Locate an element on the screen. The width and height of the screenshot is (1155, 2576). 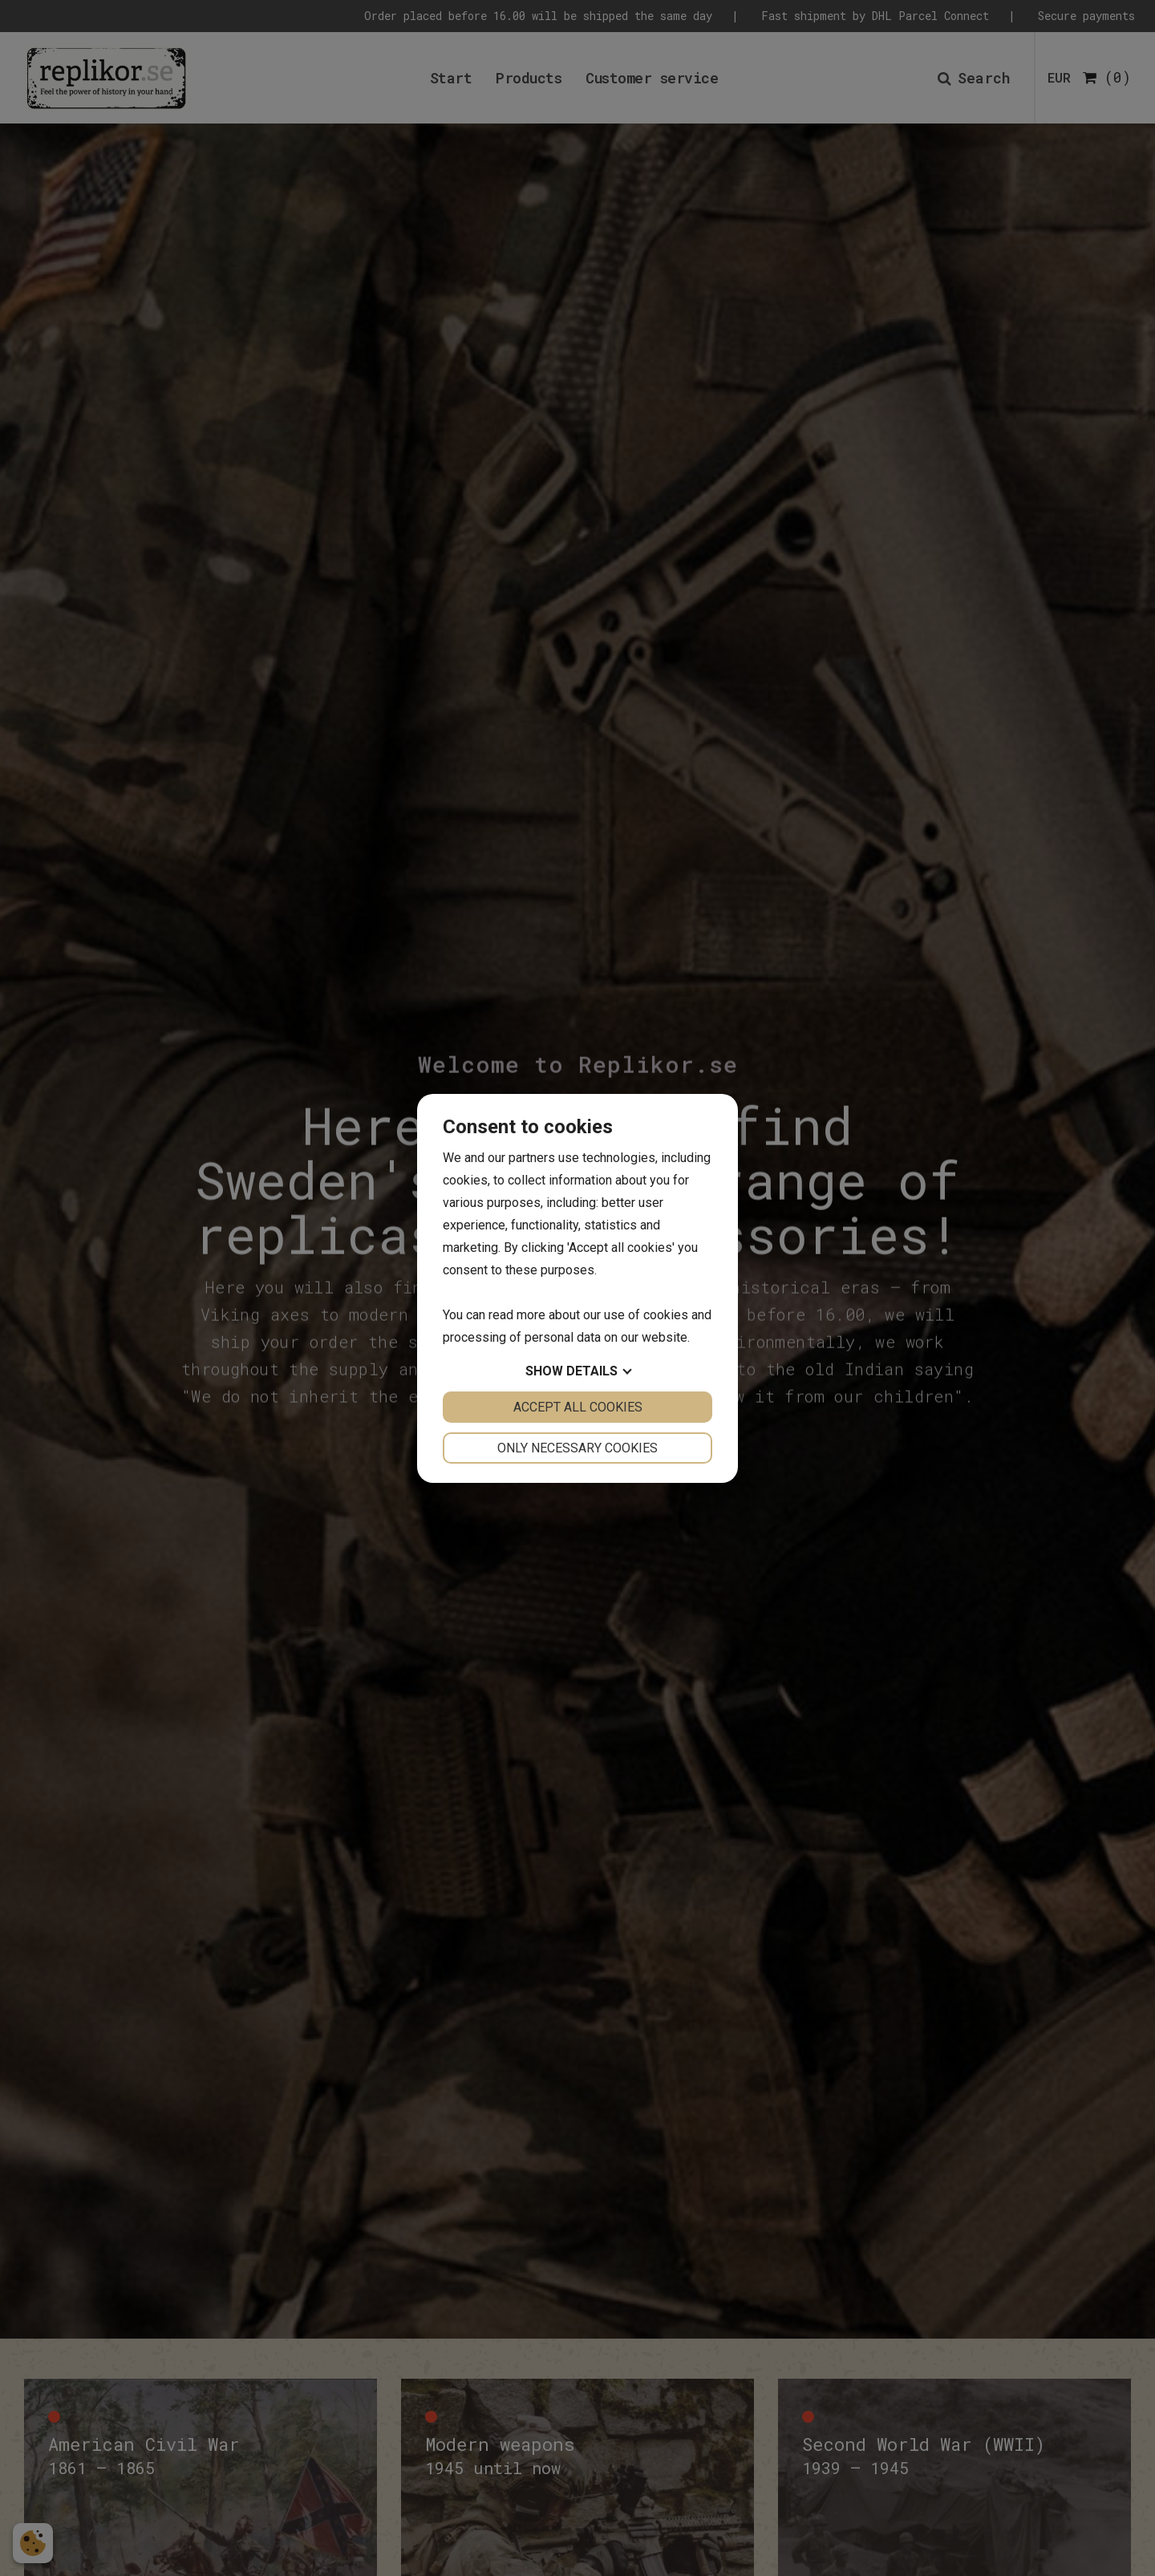
Only necessary cookies is located at coordinates (577, 1448).